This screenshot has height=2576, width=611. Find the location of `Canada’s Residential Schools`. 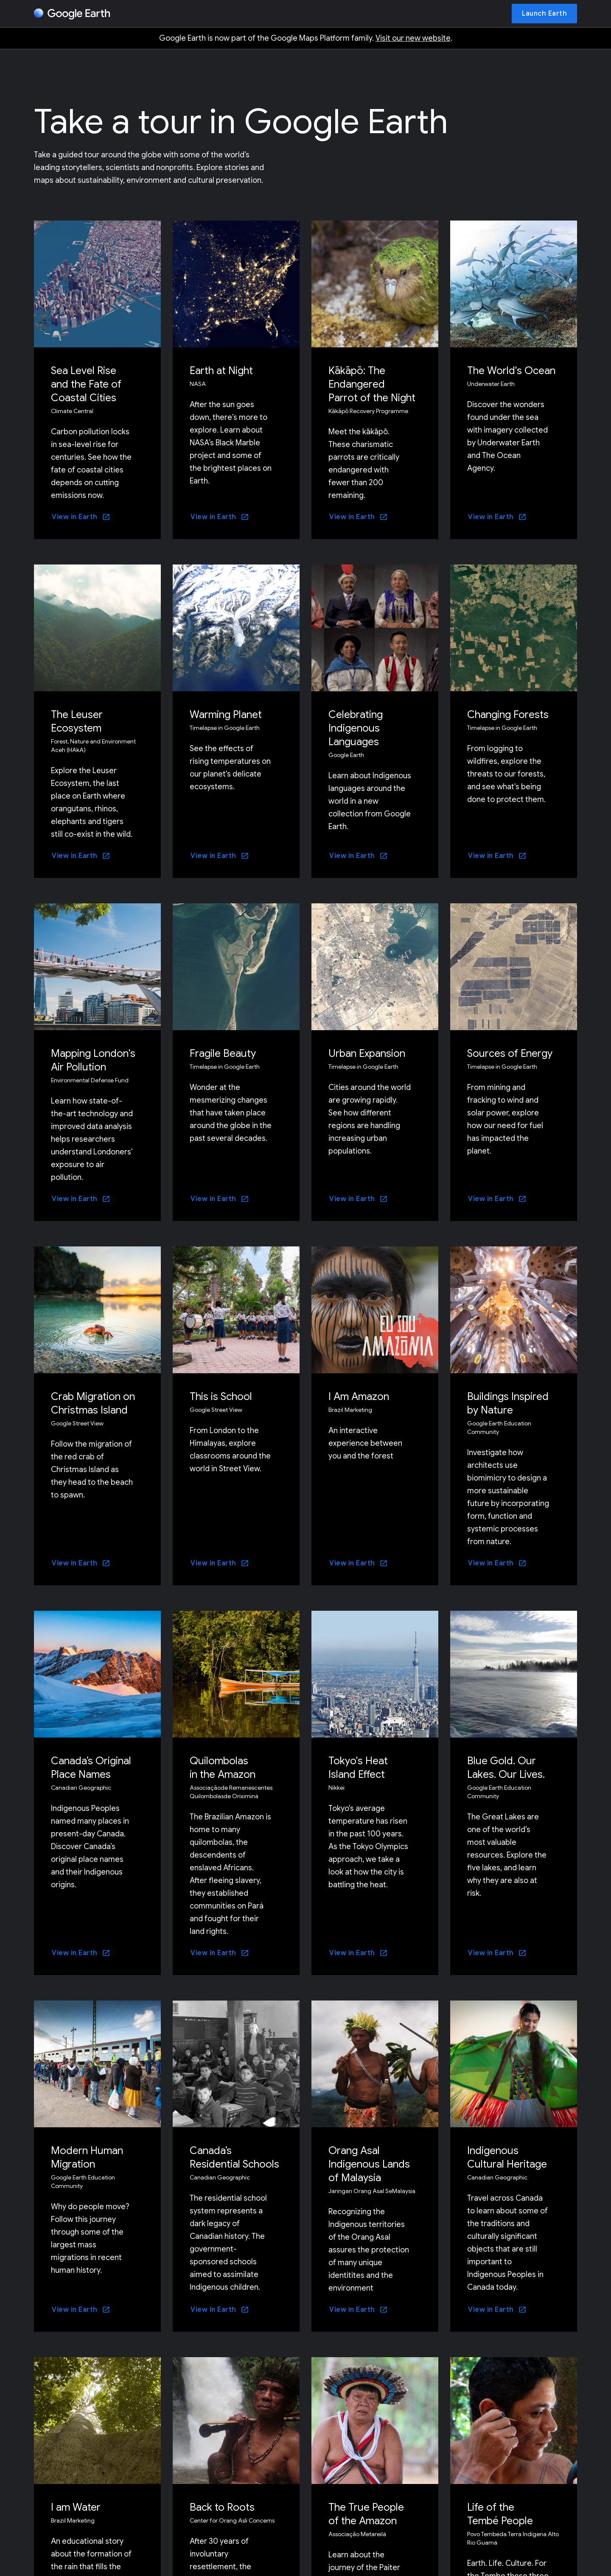

Canada’s Residential Schools is located at coordinates (234, 2157).